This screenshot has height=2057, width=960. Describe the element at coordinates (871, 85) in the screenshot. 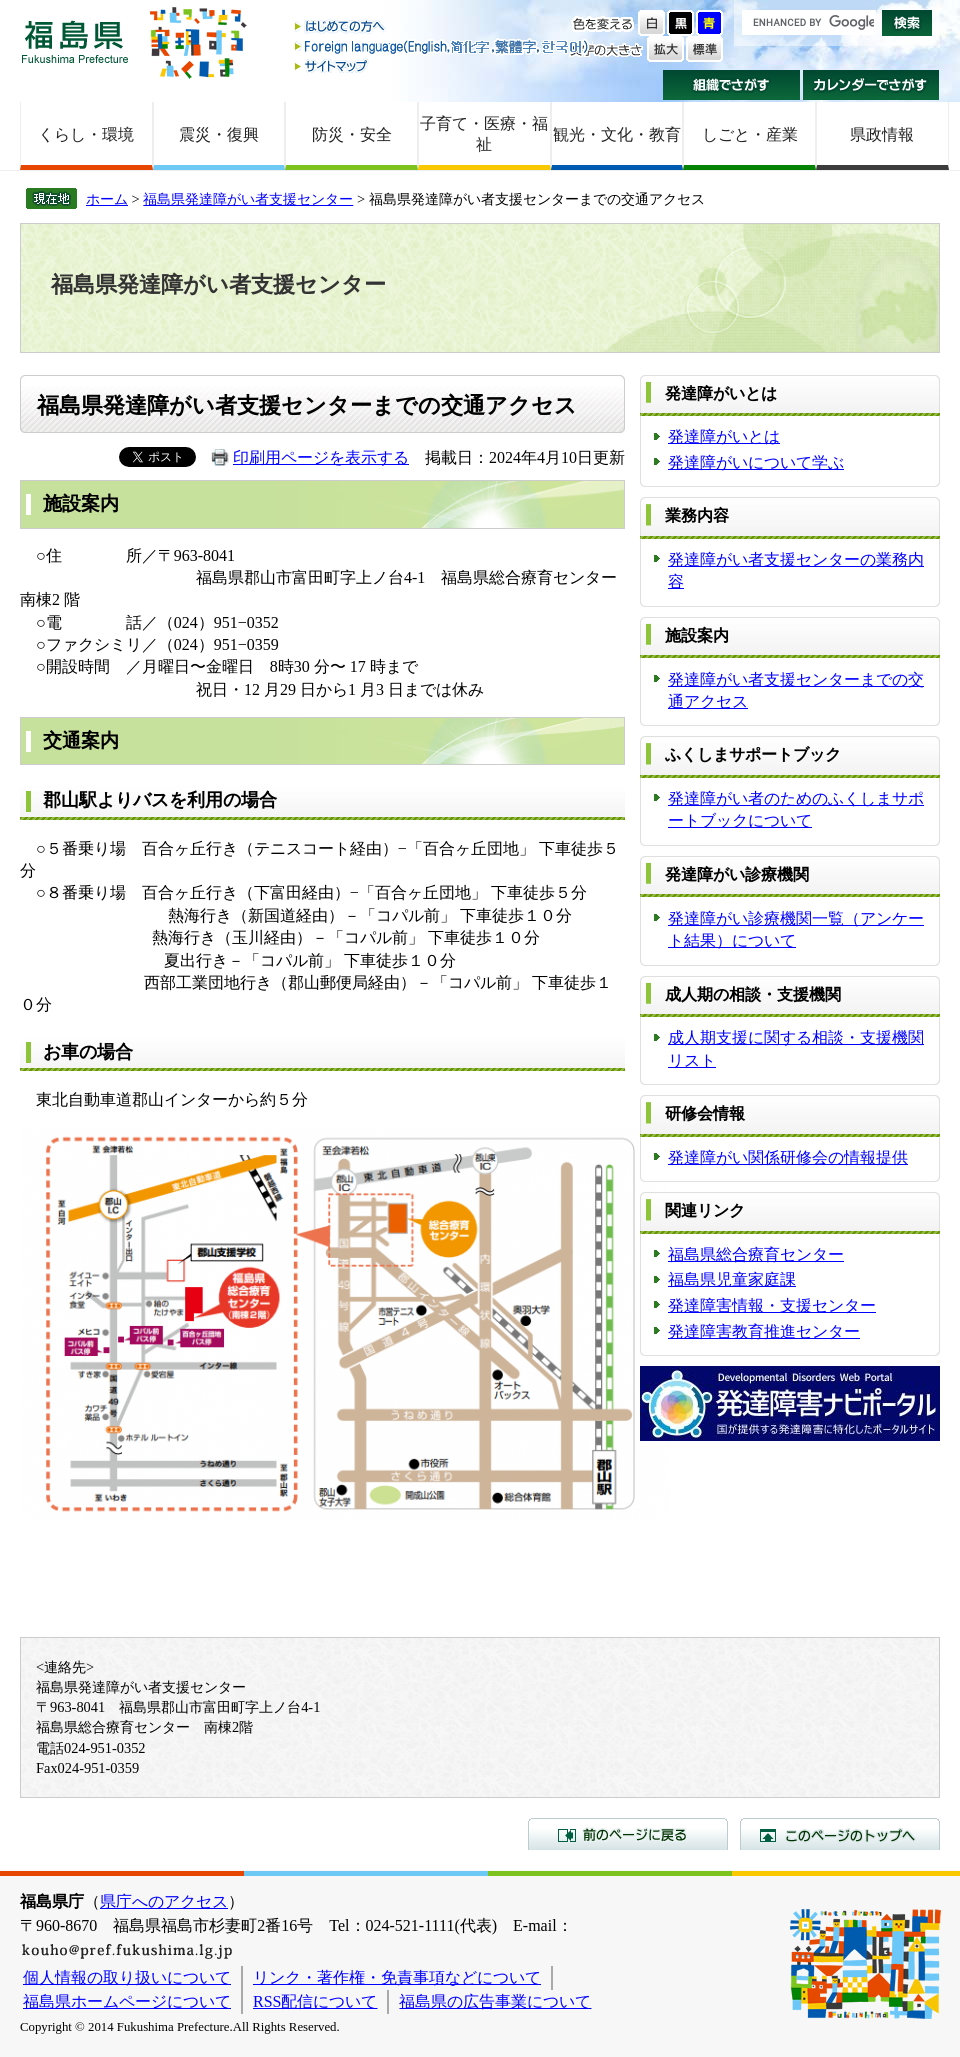

I see `カレンダーでさがす` at that location.